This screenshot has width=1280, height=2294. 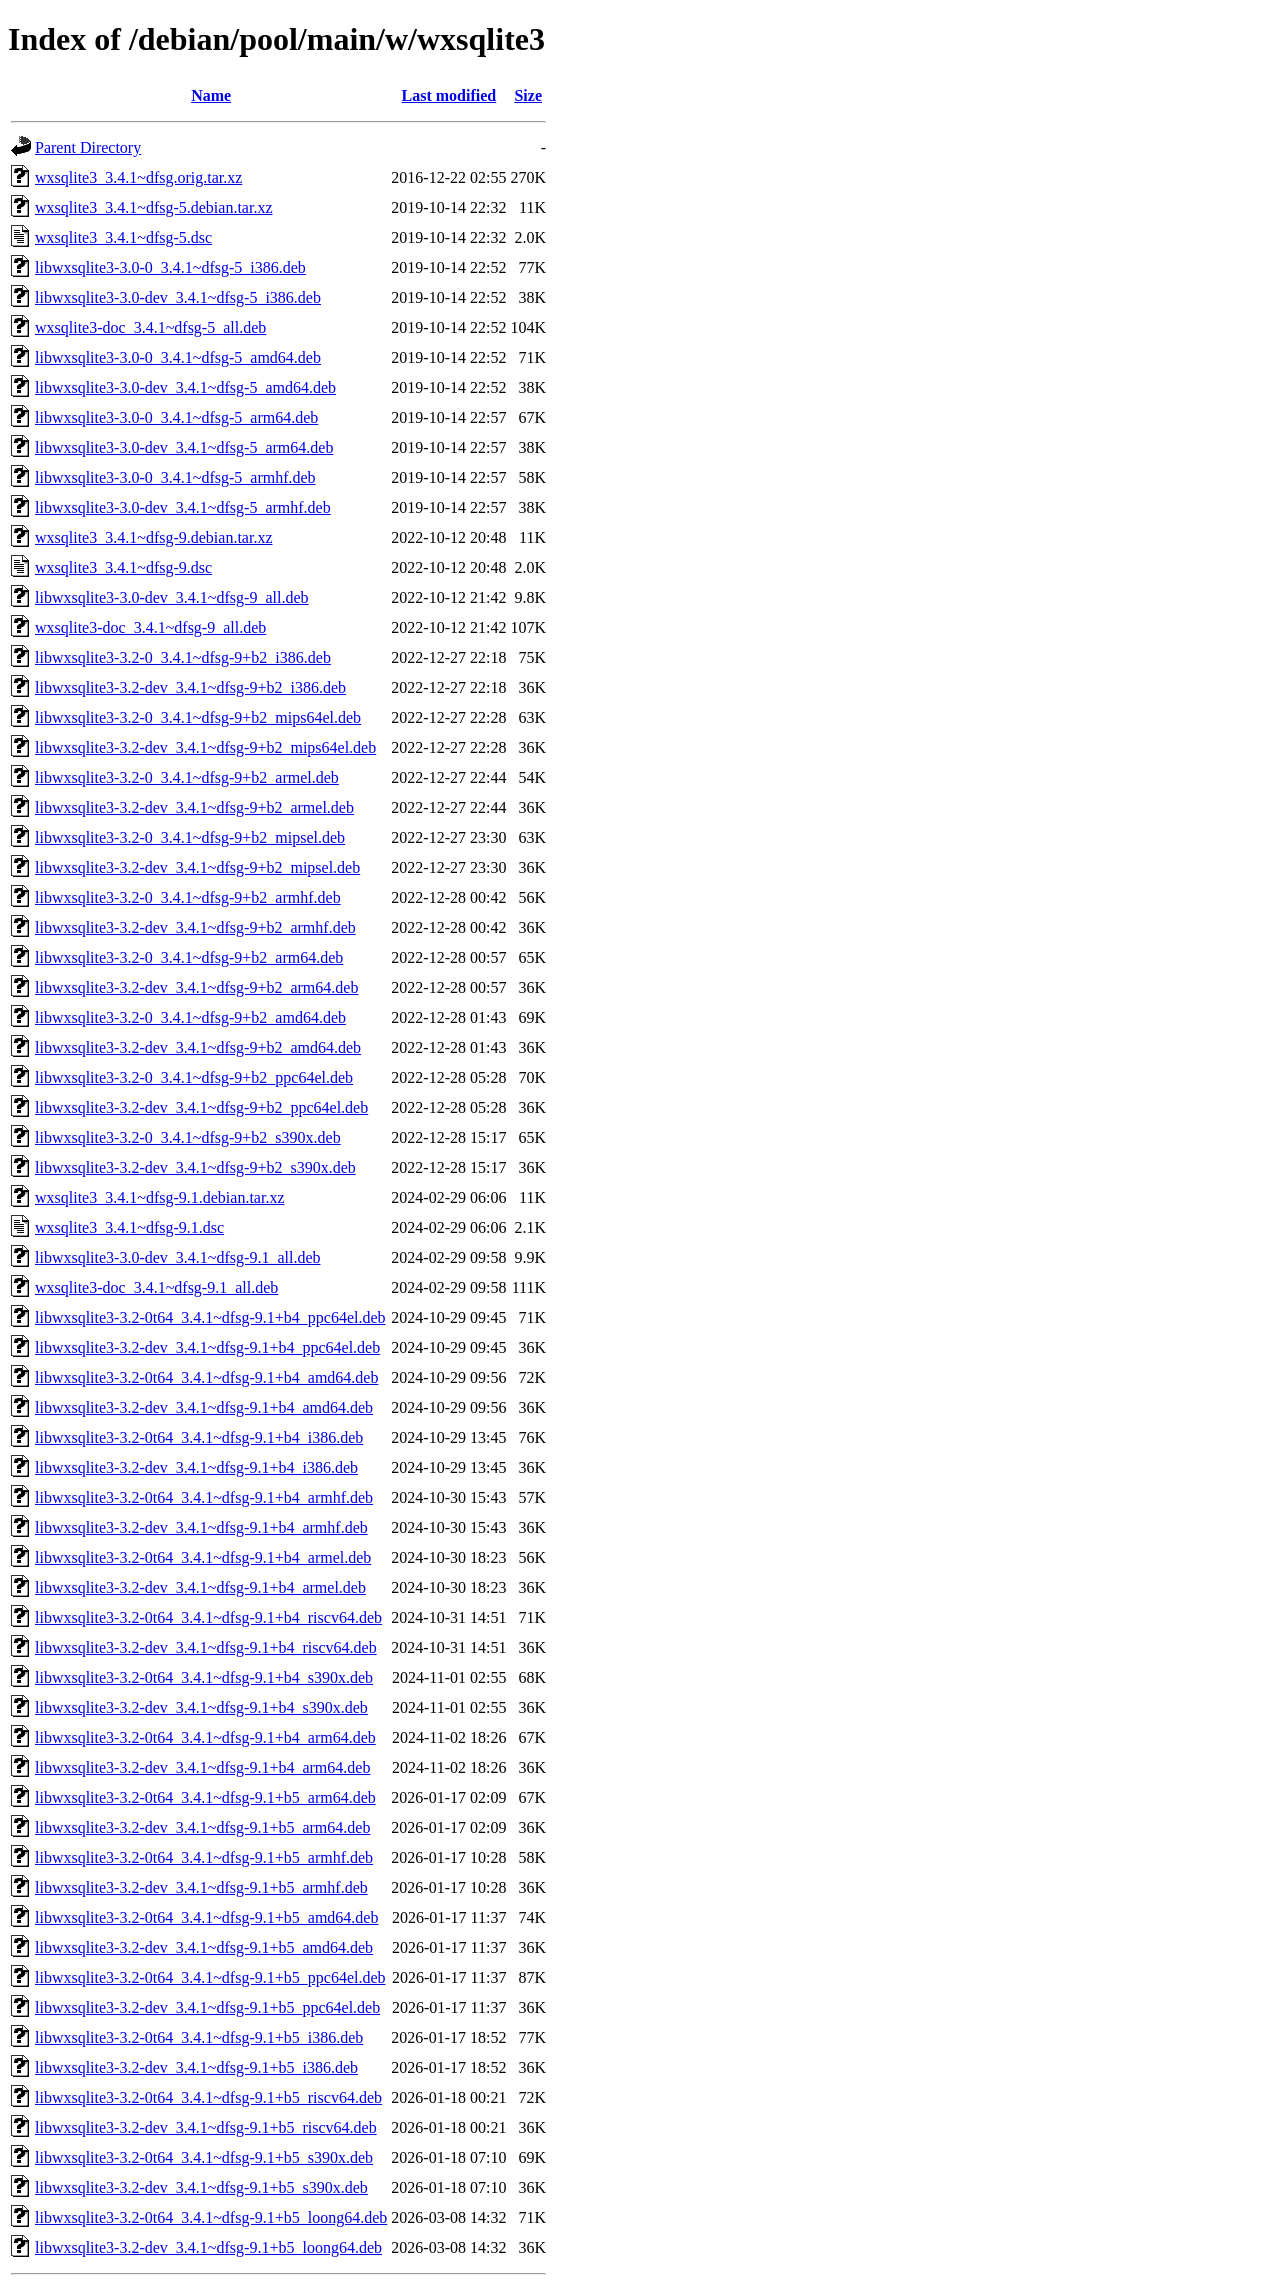 I want to click on libwxsqlite3-3.2-dev_3.4.1~dfsg-9.1+b5_amd64.deb, so click(x=204, y=1947).